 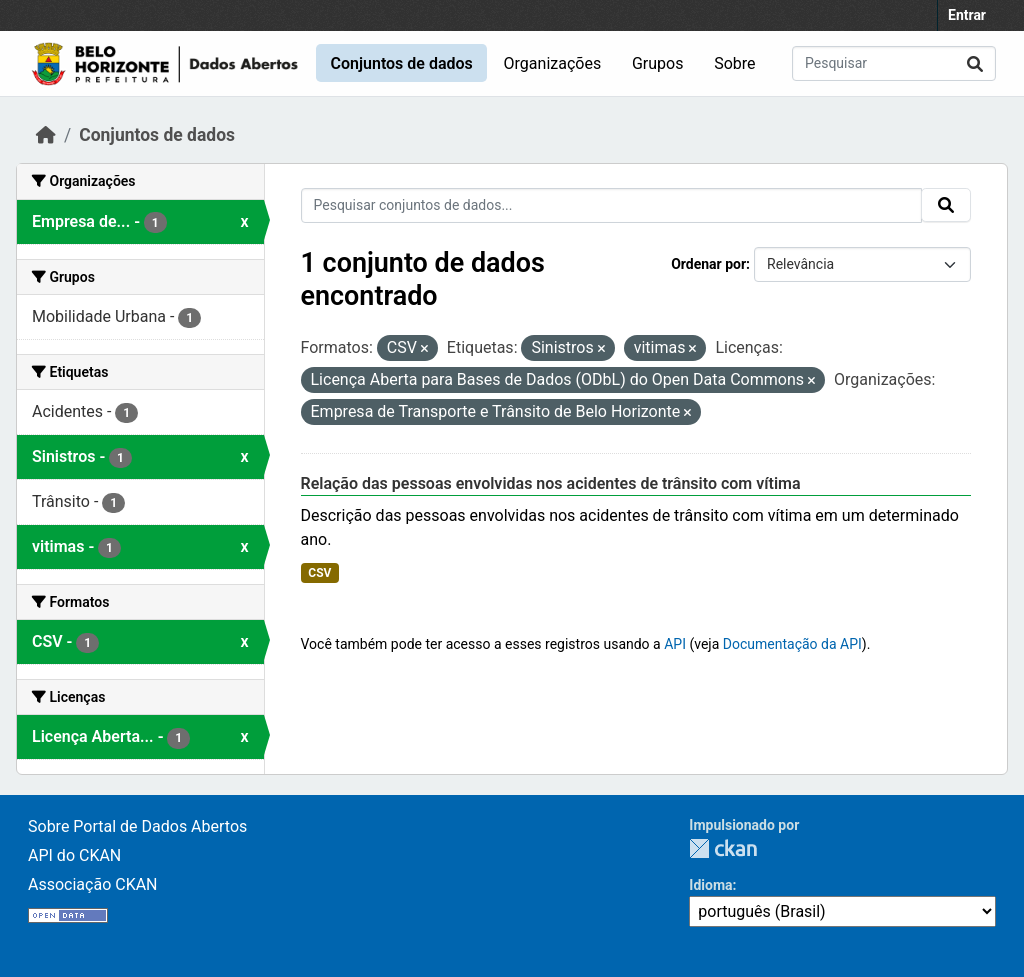 I want to click on Documentação da API, so click(x=792, y=644).